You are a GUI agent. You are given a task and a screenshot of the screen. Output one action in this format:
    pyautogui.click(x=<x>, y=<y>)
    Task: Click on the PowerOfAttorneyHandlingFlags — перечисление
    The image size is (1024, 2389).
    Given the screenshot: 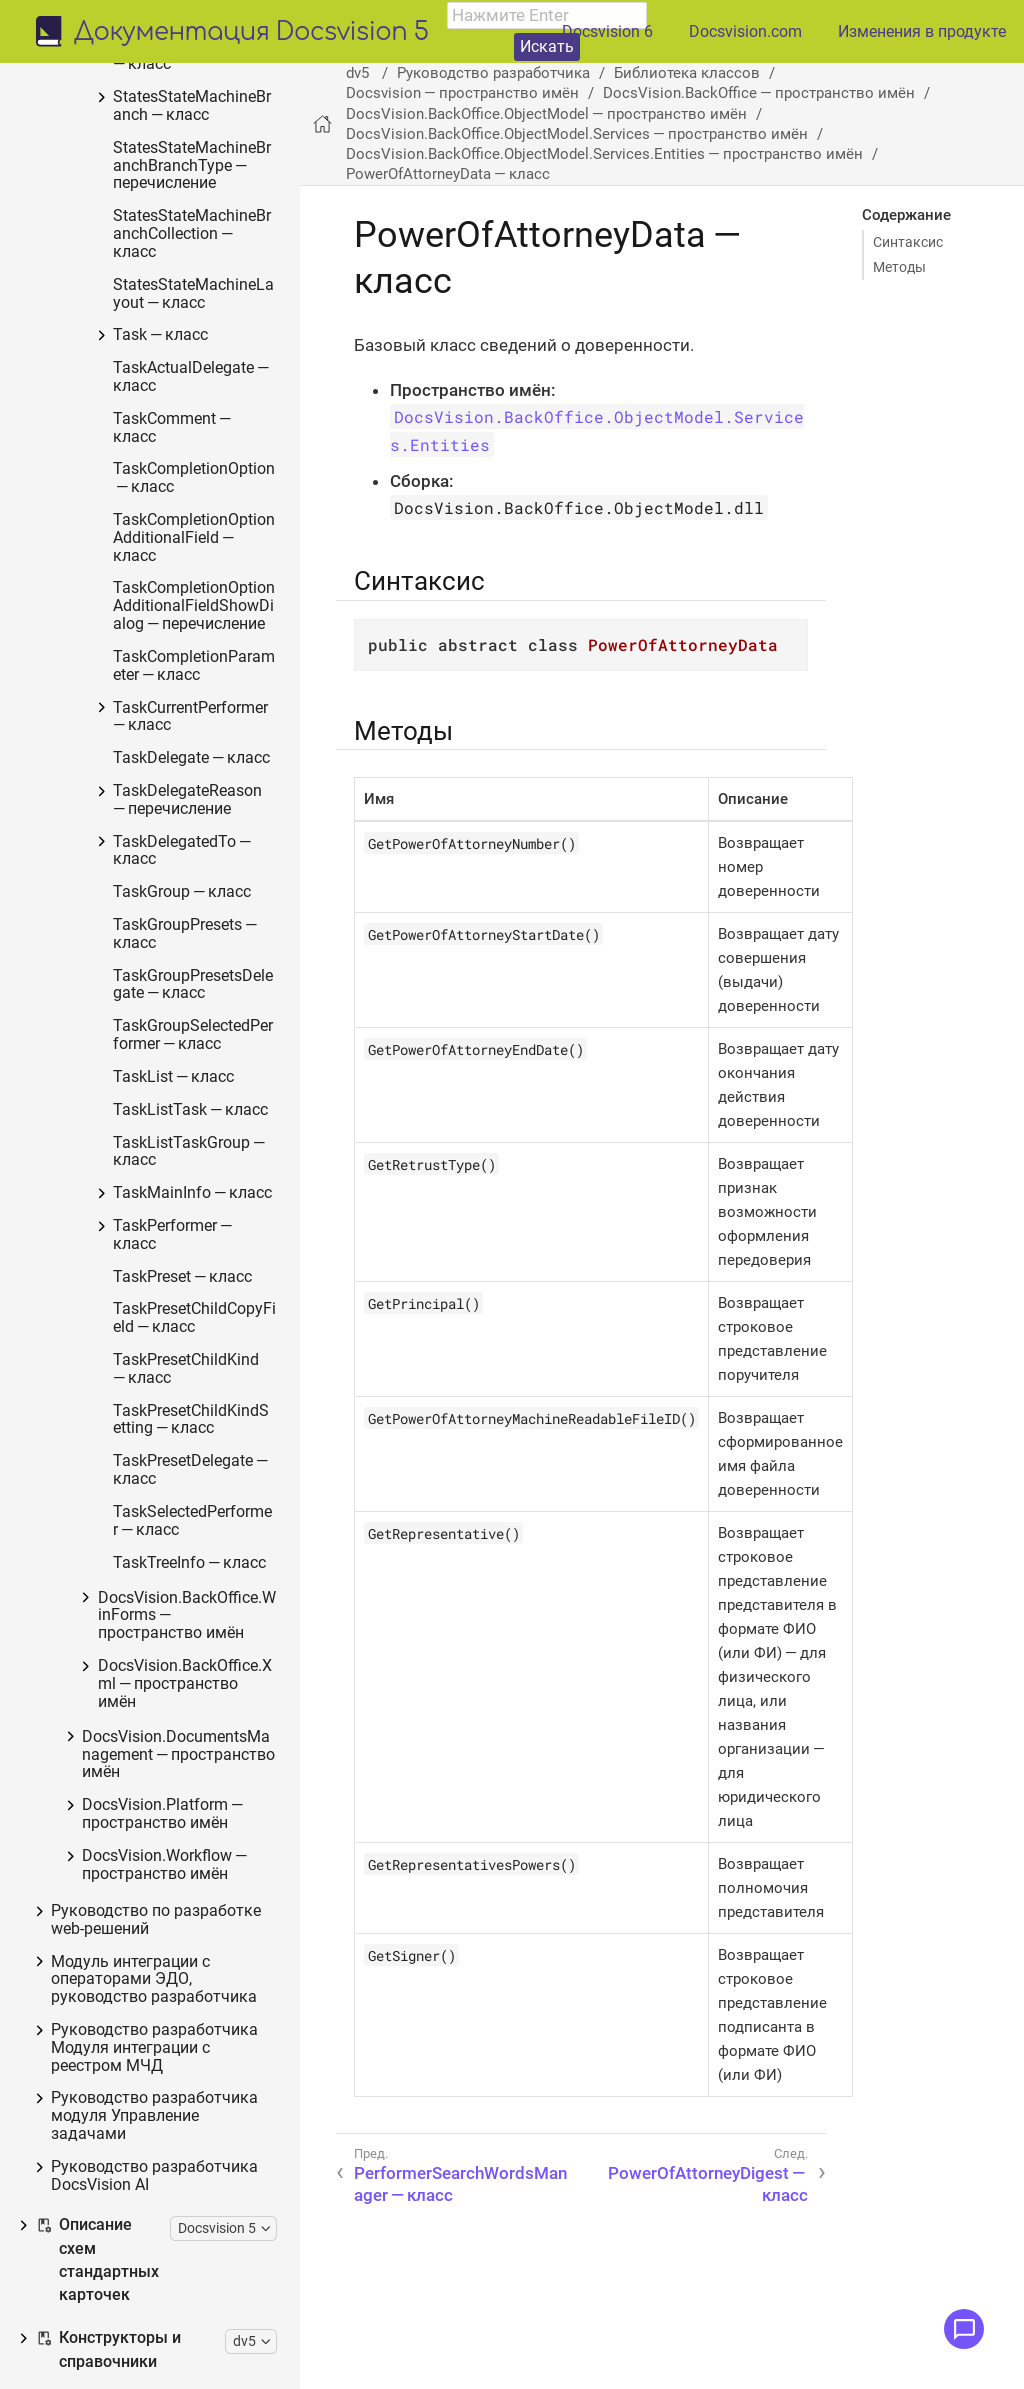 What is the action you would take?
    pyautogui.click(x=209, y=1034)
    